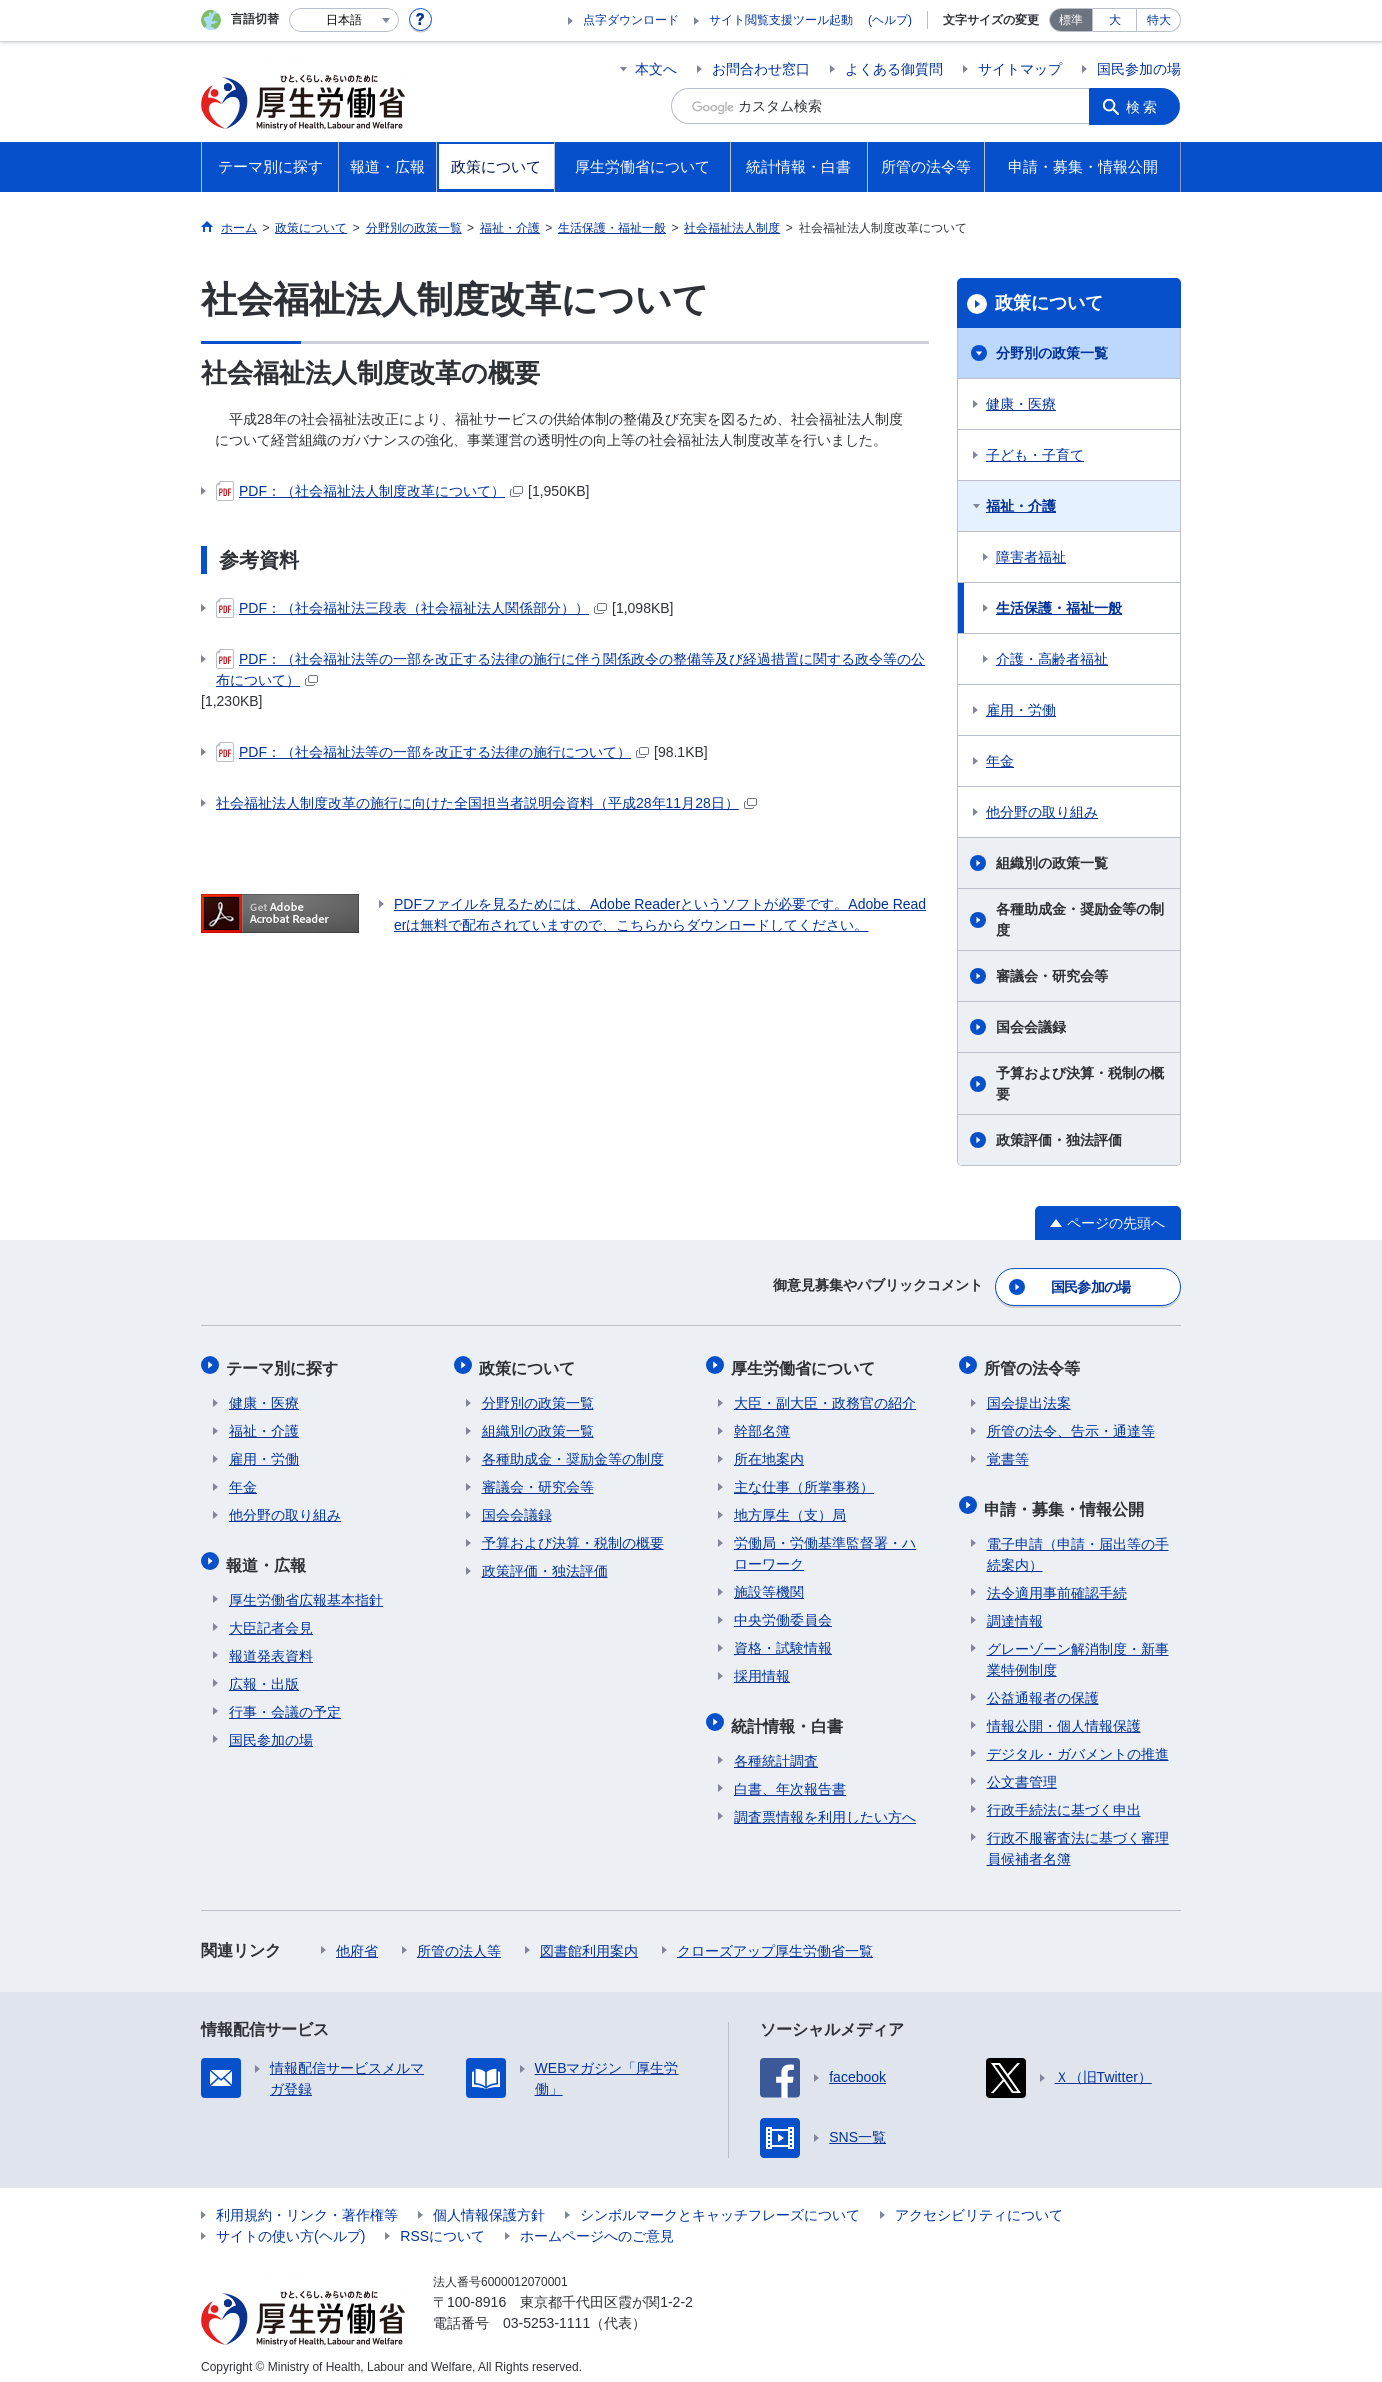  What do you see at coordinates (762, 1425) in the screenshot?
I see `幹部名簿` at bounding box center [762, 1425].